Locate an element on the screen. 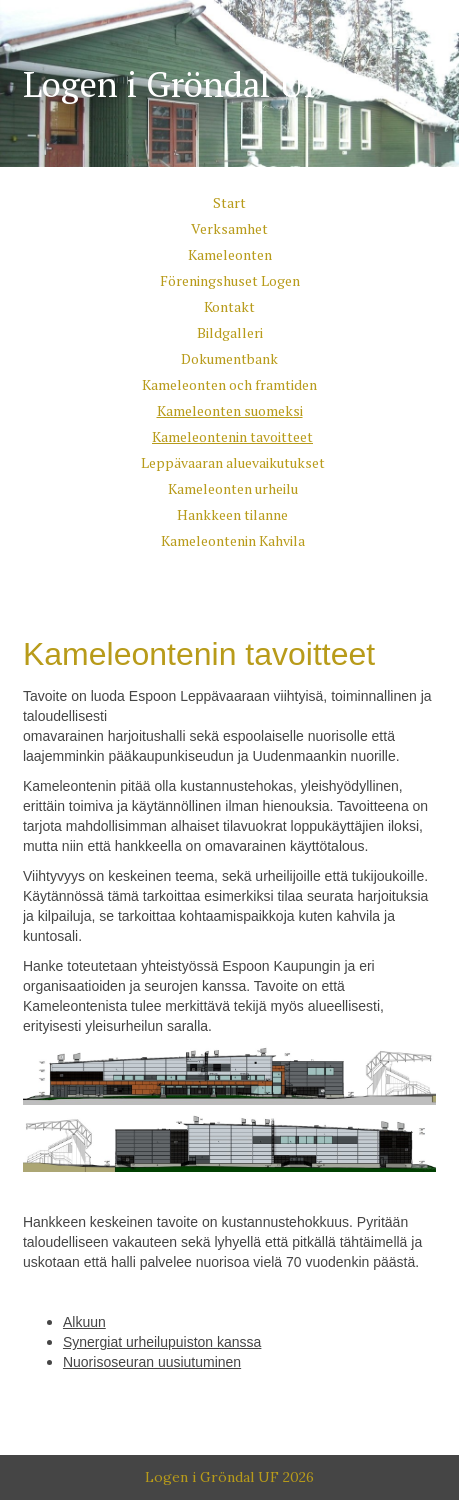 The image size is (459, 1500). Kameleonten och framtiden is located at coordinates (229, 384).